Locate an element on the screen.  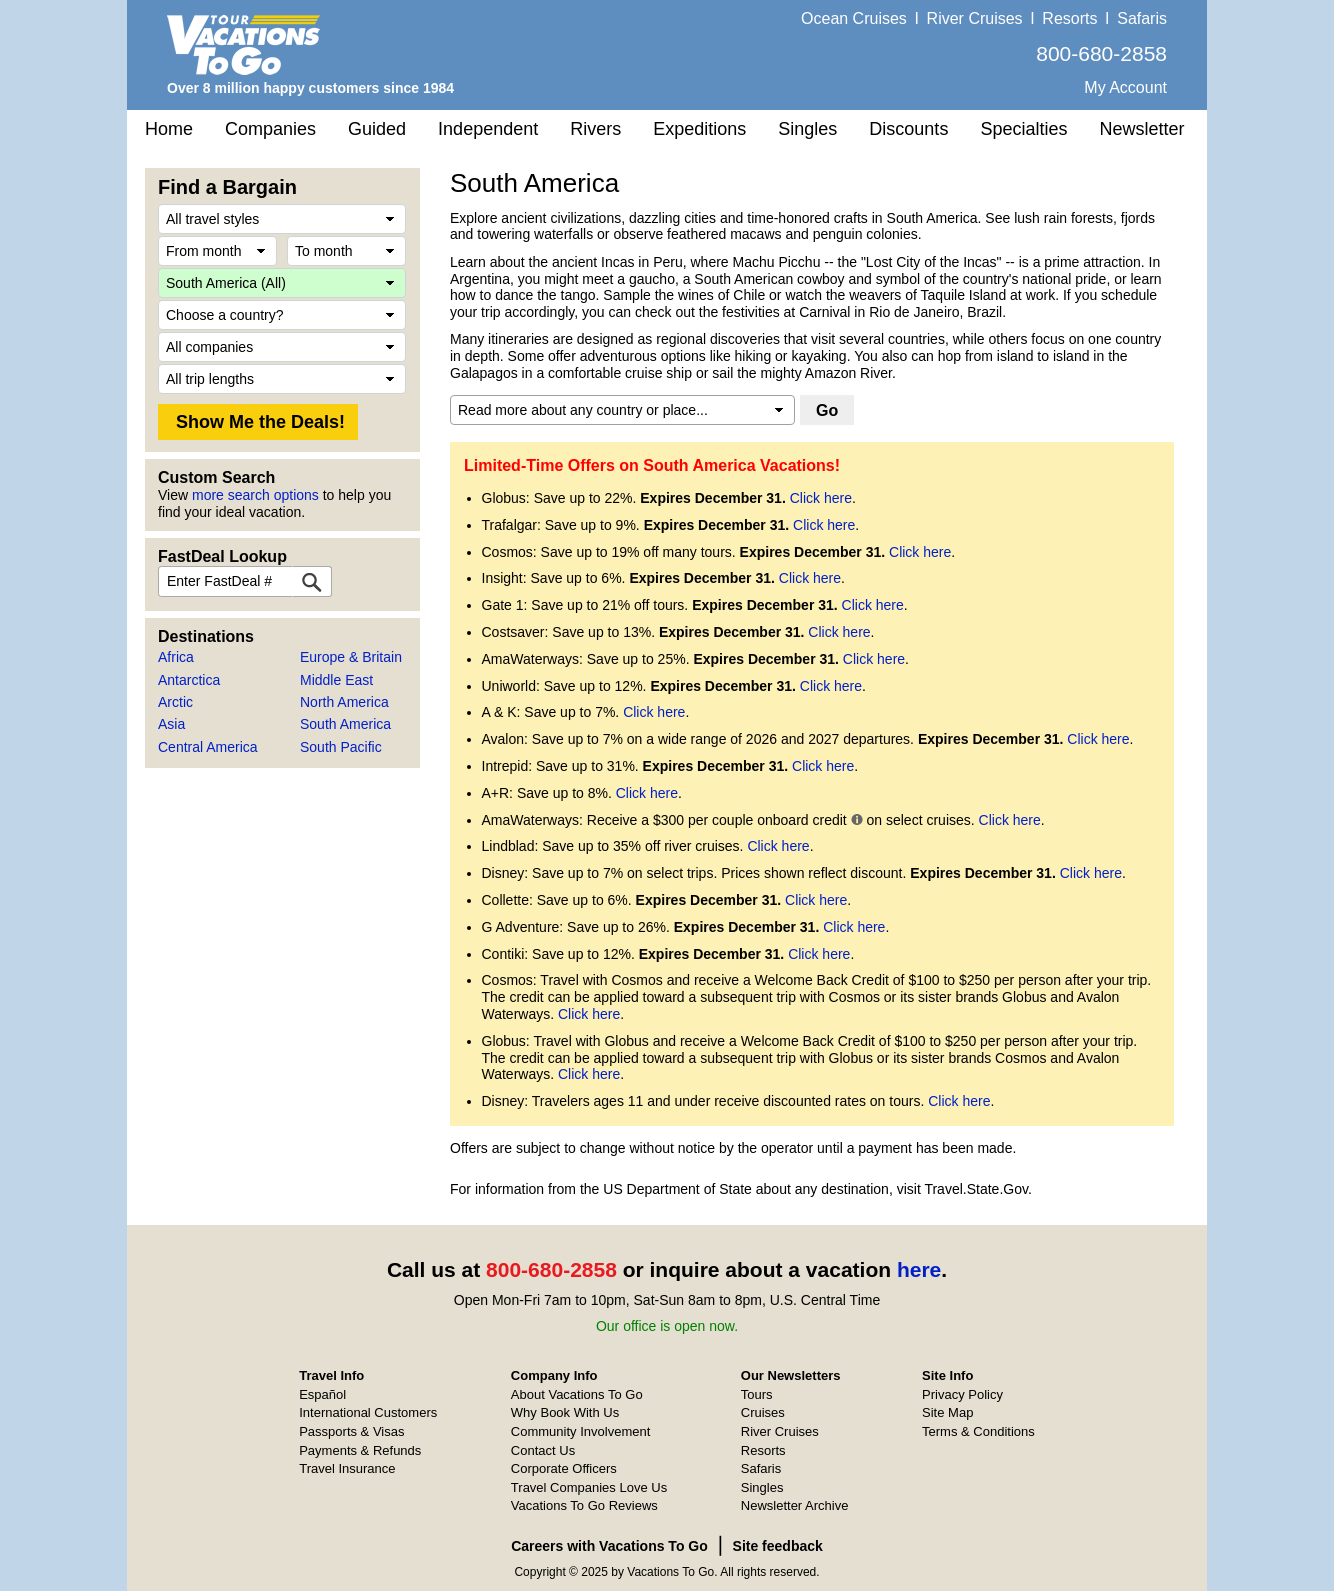
Singles is located at coordinates (807, 129).